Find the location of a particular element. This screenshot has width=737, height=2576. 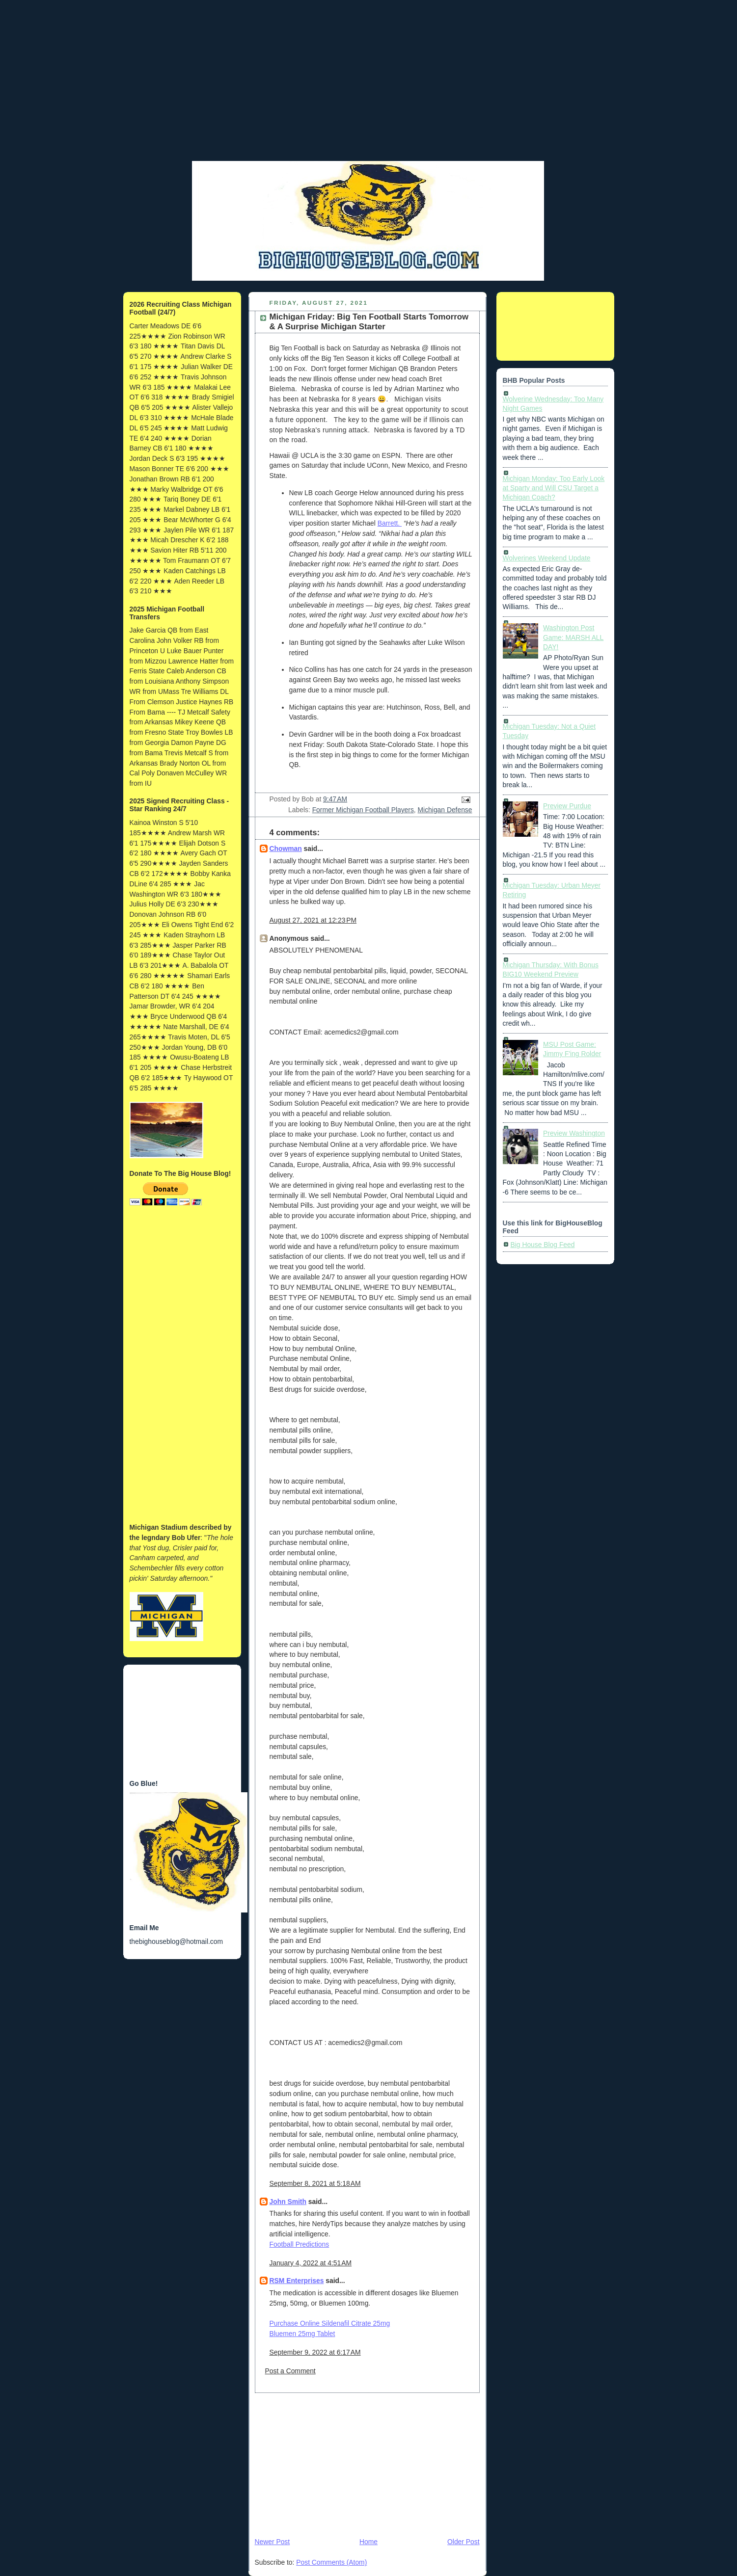

[Advertisement] is located at coordinates (368, 90).